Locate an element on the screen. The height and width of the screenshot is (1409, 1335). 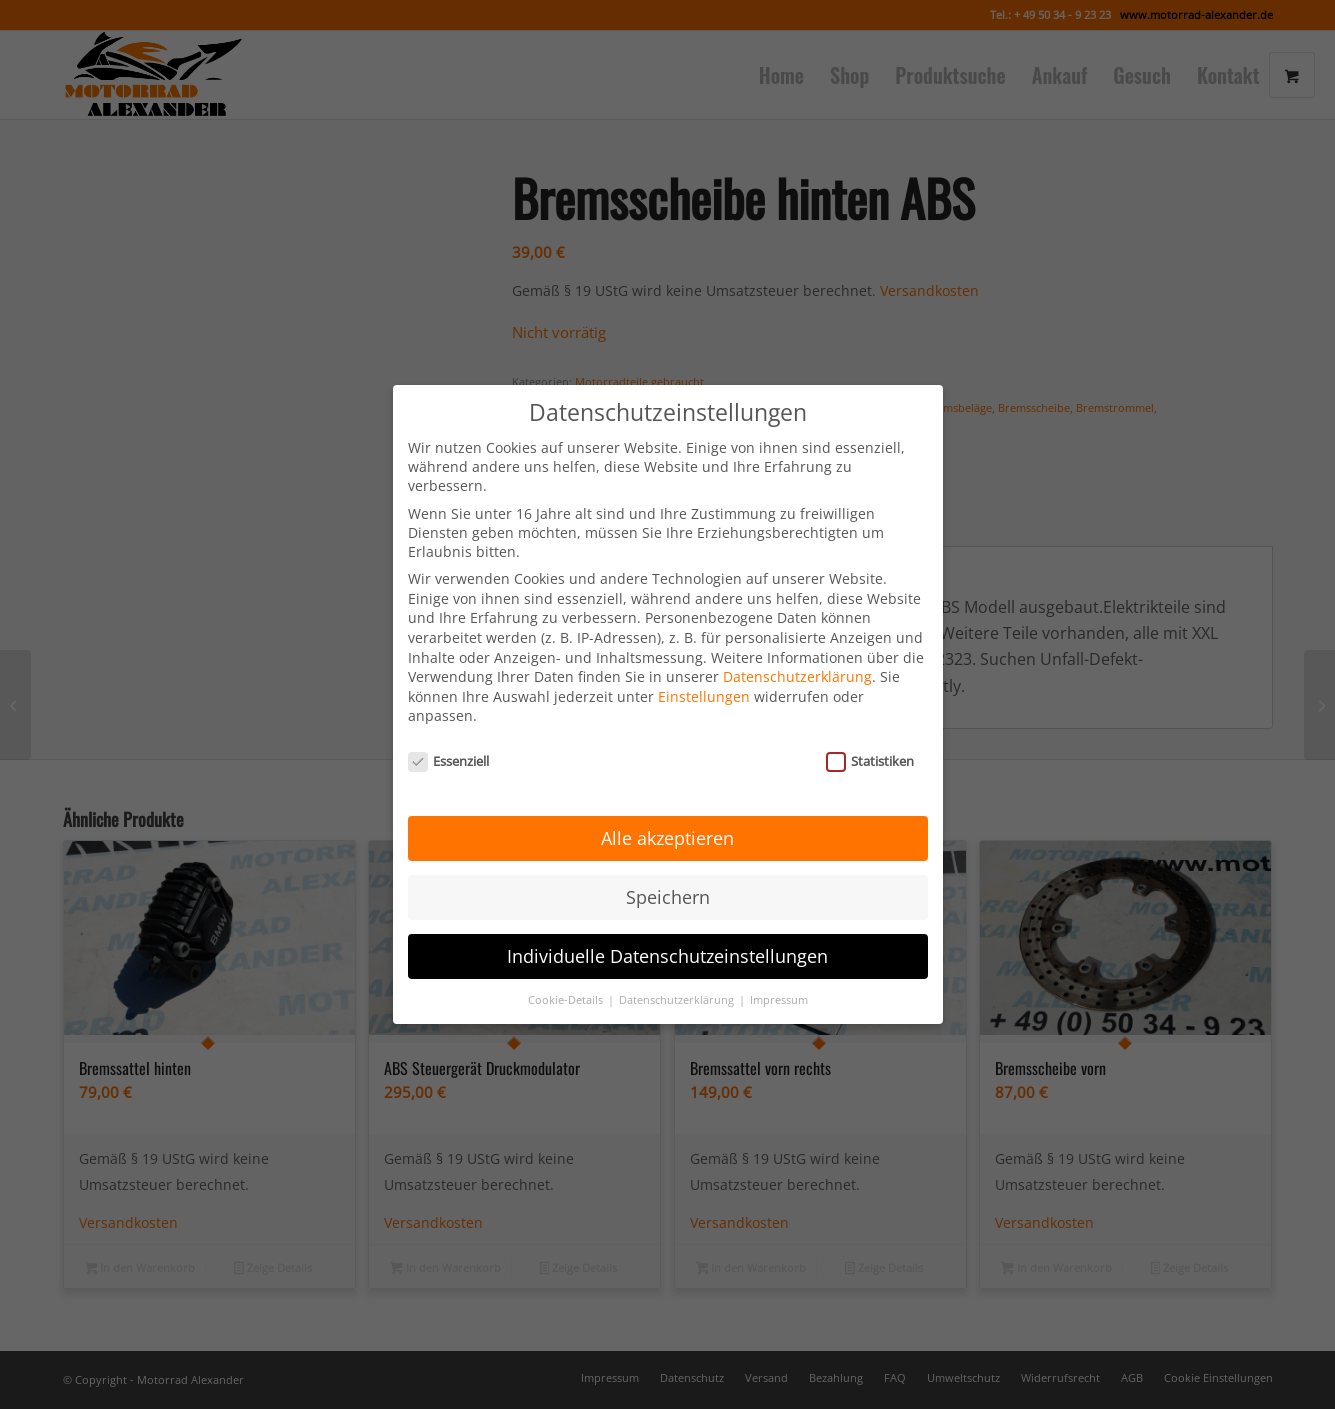
Impressum [button] is located at coordinates (779, 970).